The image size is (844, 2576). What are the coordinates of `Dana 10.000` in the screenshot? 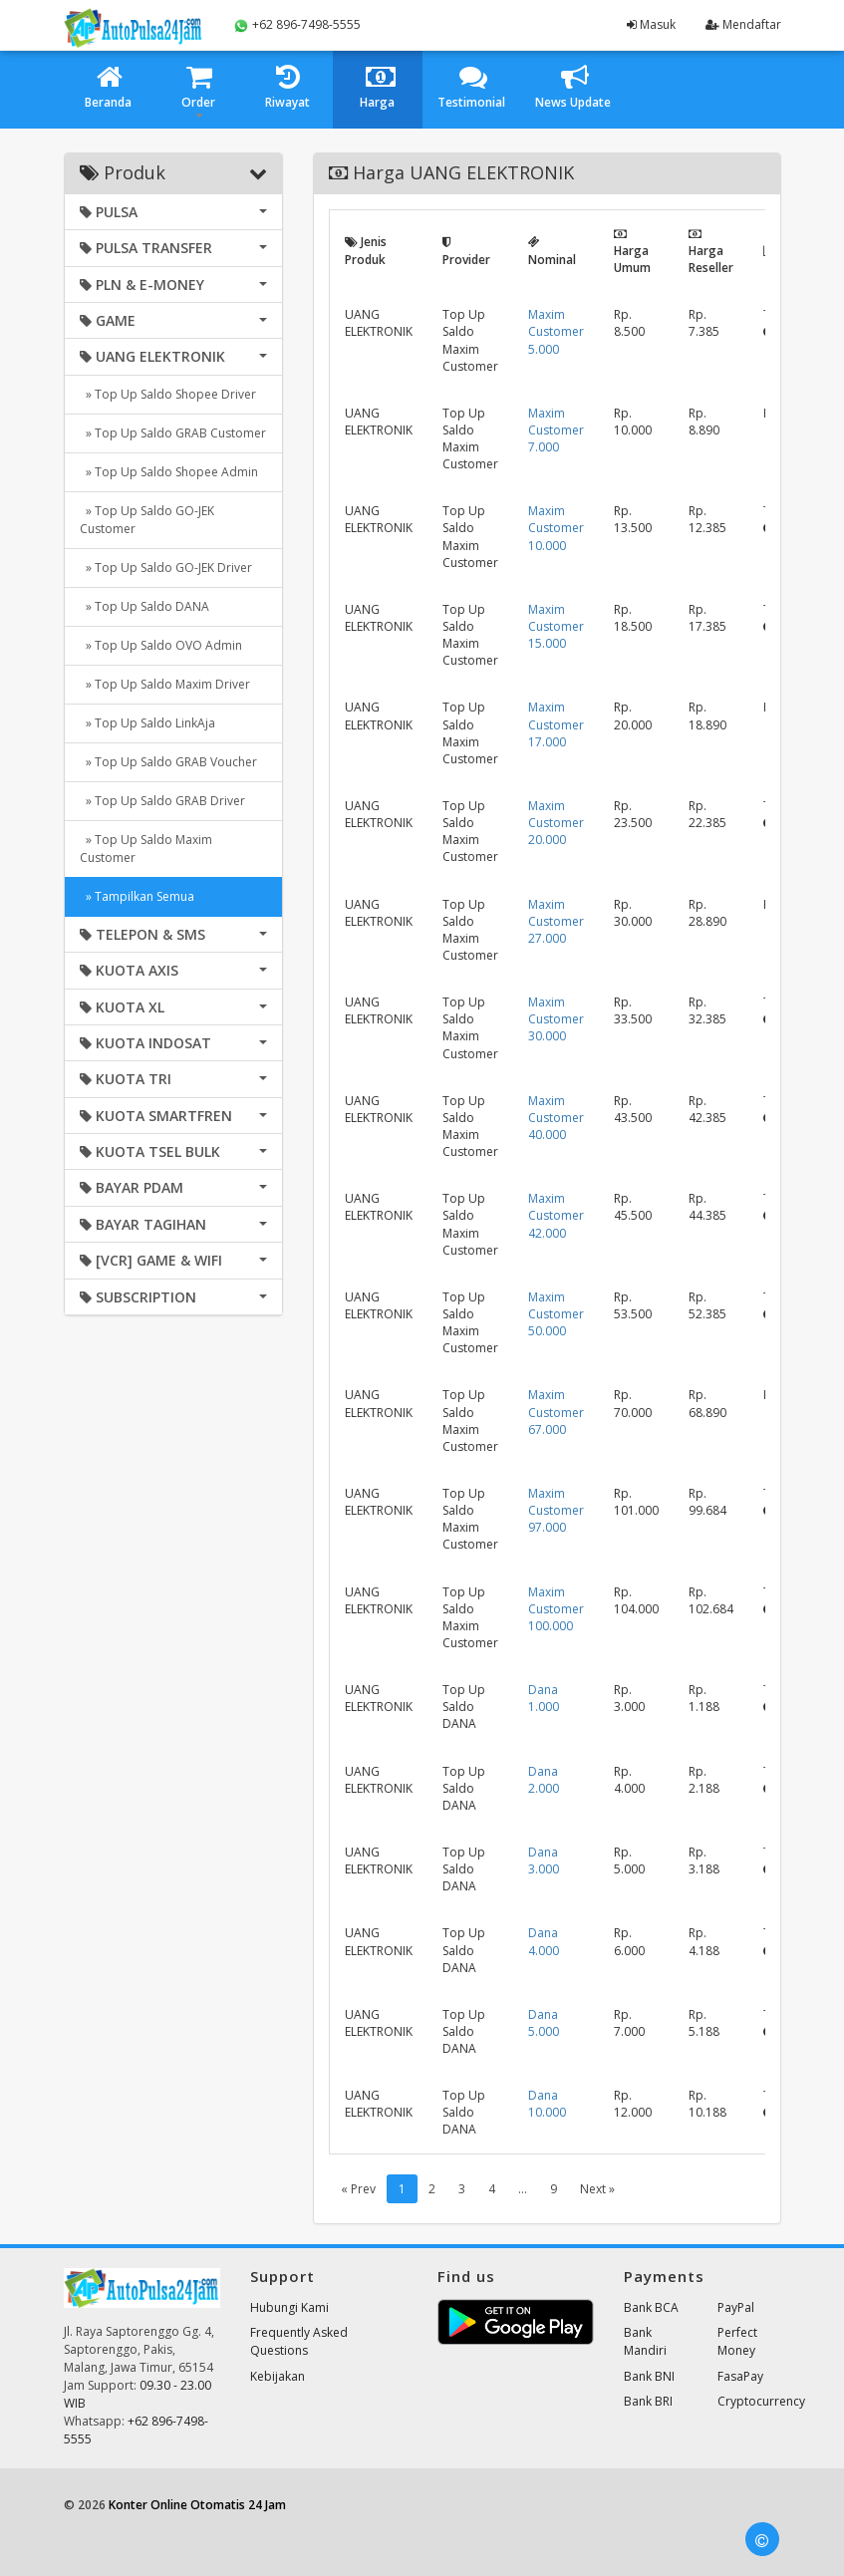 It's located at (547, 2104).